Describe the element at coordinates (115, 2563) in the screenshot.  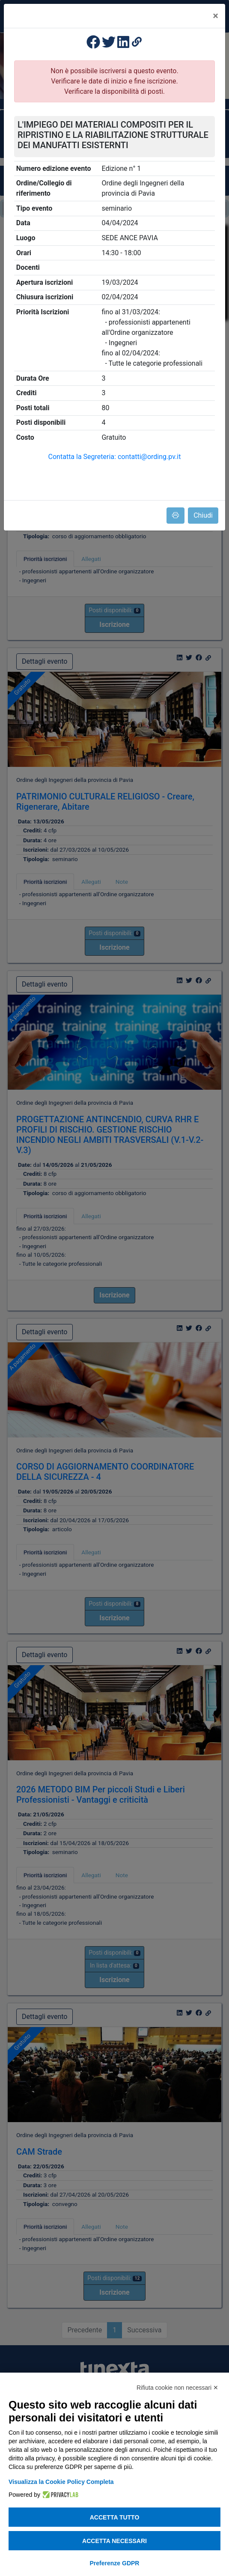
I see `Preferenze GDPR` at that location.